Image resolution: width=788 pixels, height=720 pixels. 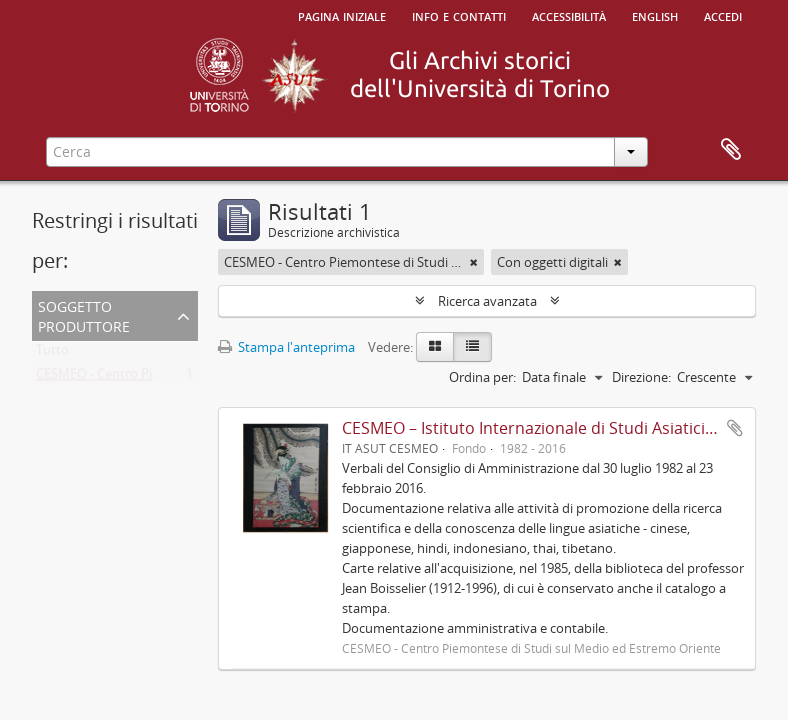 What do you see at coordinates (472, 347) in the screenshot?
I see `[Table view]` at bounding box center [472, 347].